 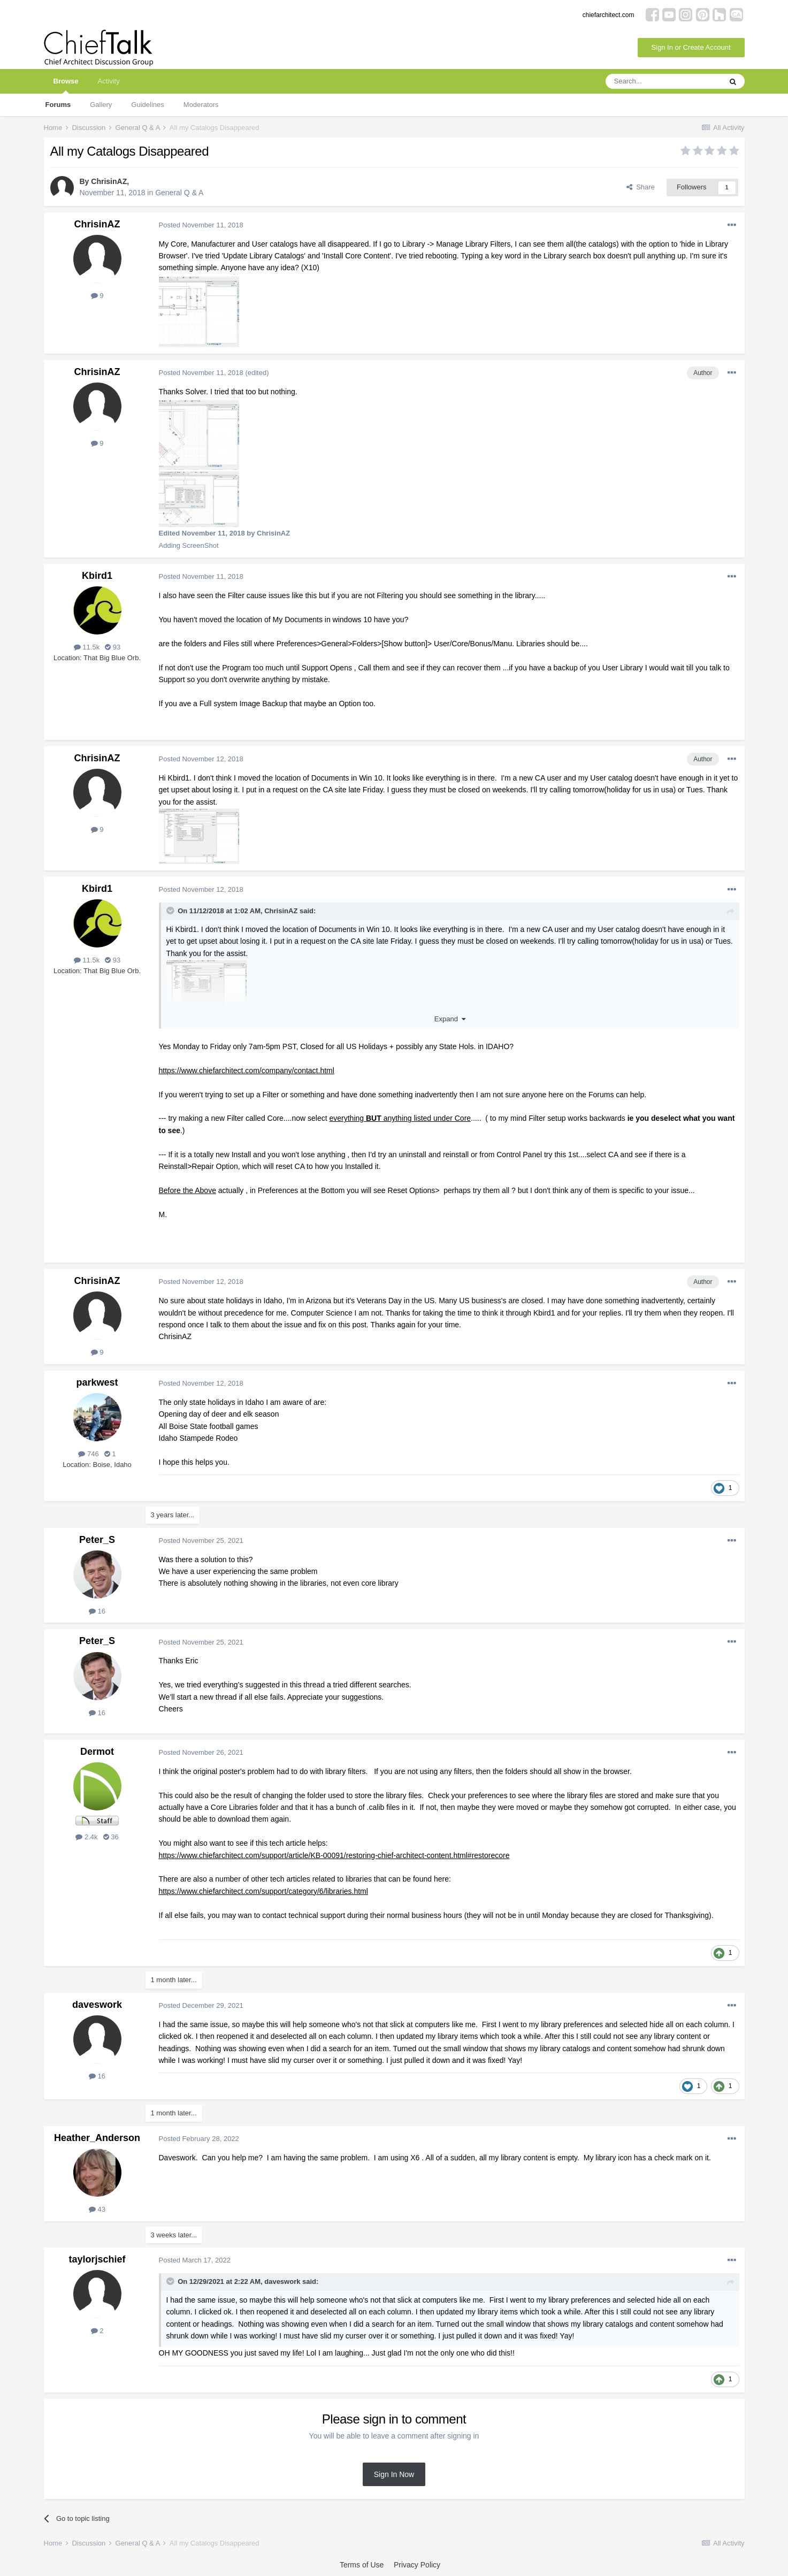 I want to click on https://www.chiefarchitect.com/company/contact.html, so click(x=246, y=1070).